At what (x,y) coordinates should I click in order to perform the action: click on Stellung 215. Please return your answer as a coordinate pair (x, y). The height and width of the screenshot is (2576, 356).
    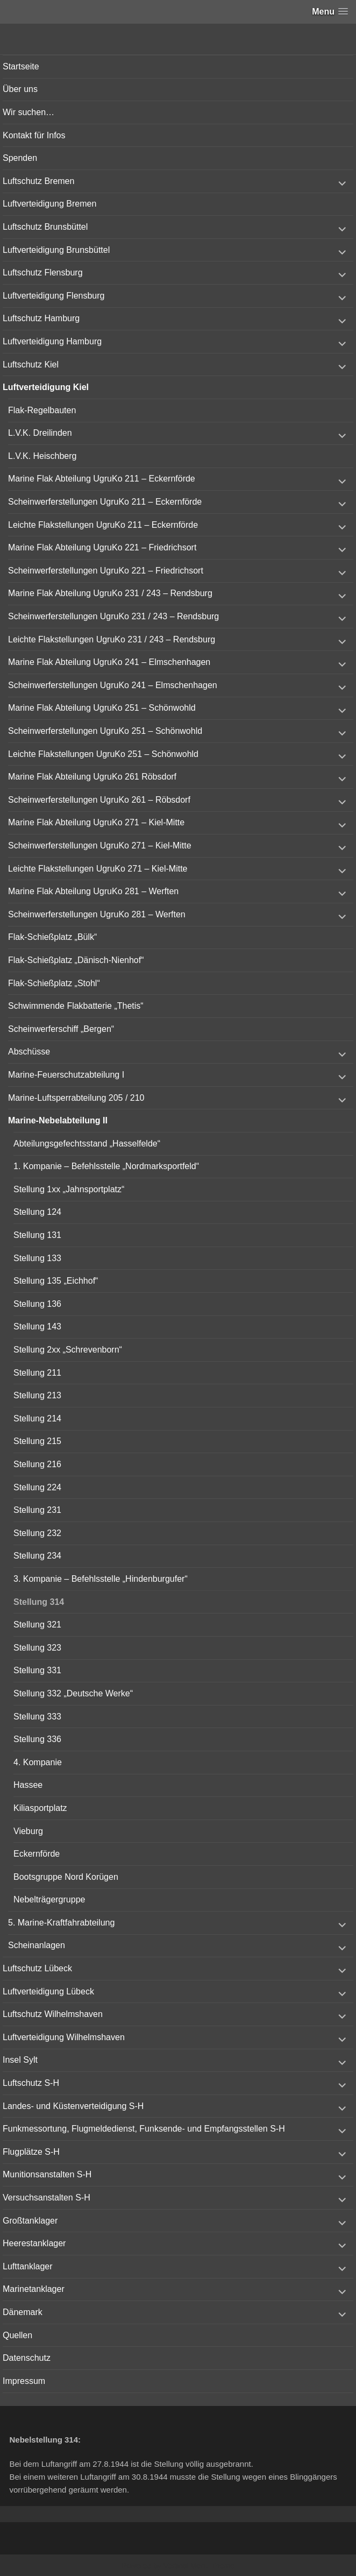
    Looking at the image, I should click on (37, 1441).